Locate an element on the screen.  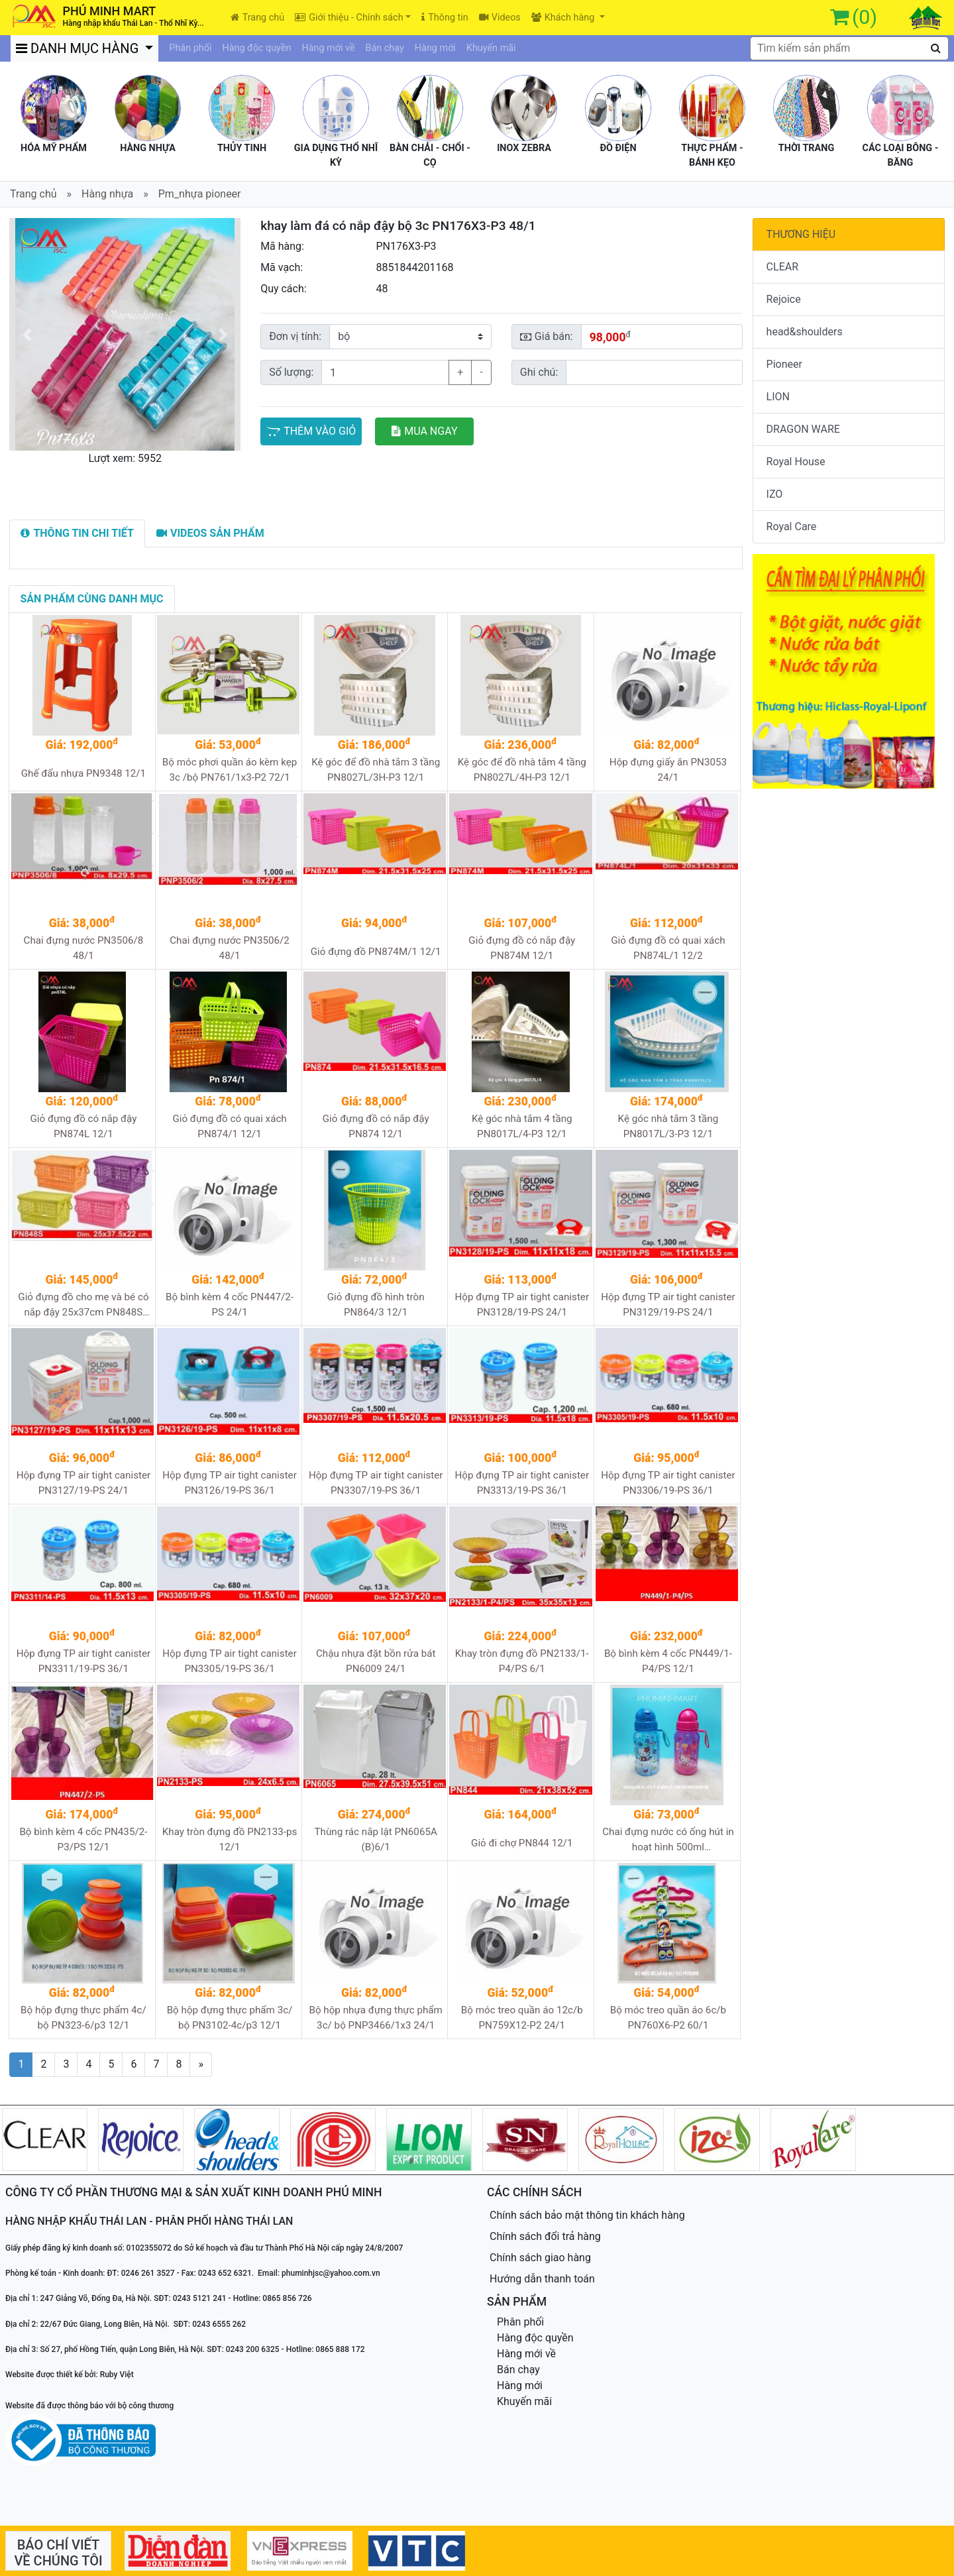
CLEAR is located at coordinates (782, 266).